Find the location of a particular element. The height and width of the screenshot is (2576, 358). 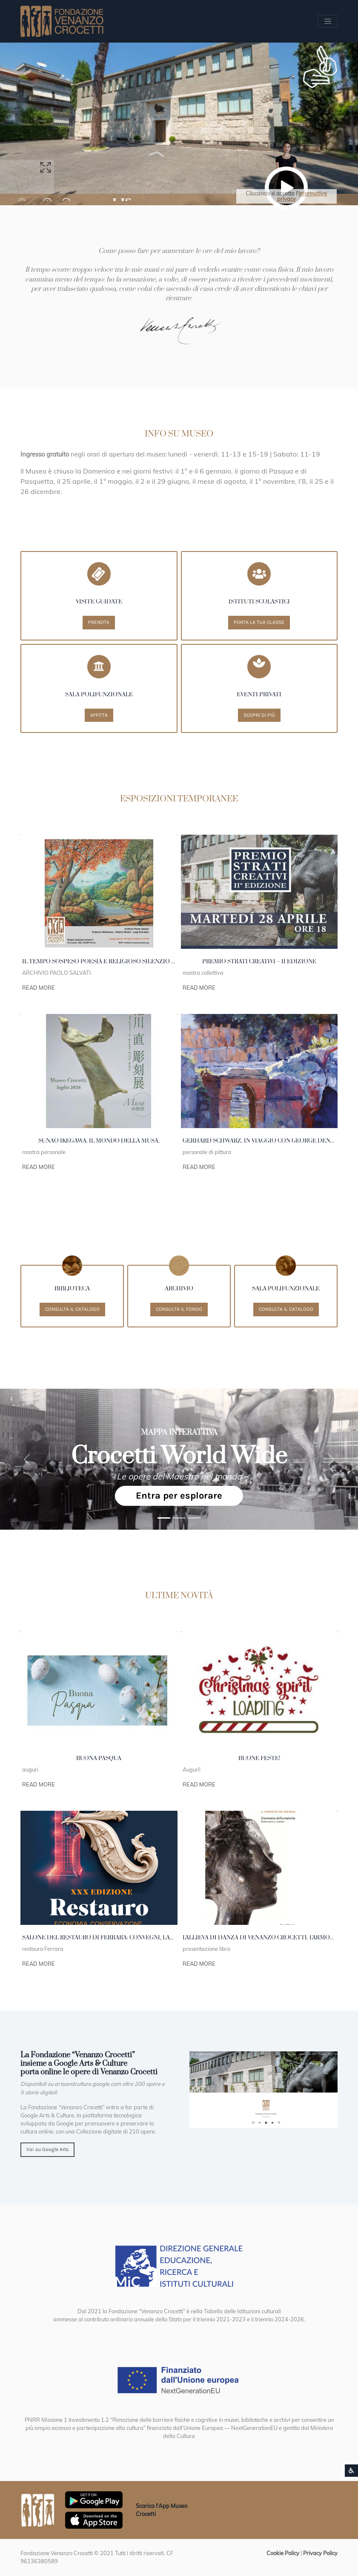

Porta la tua classe is located at coordinates (259, 622).